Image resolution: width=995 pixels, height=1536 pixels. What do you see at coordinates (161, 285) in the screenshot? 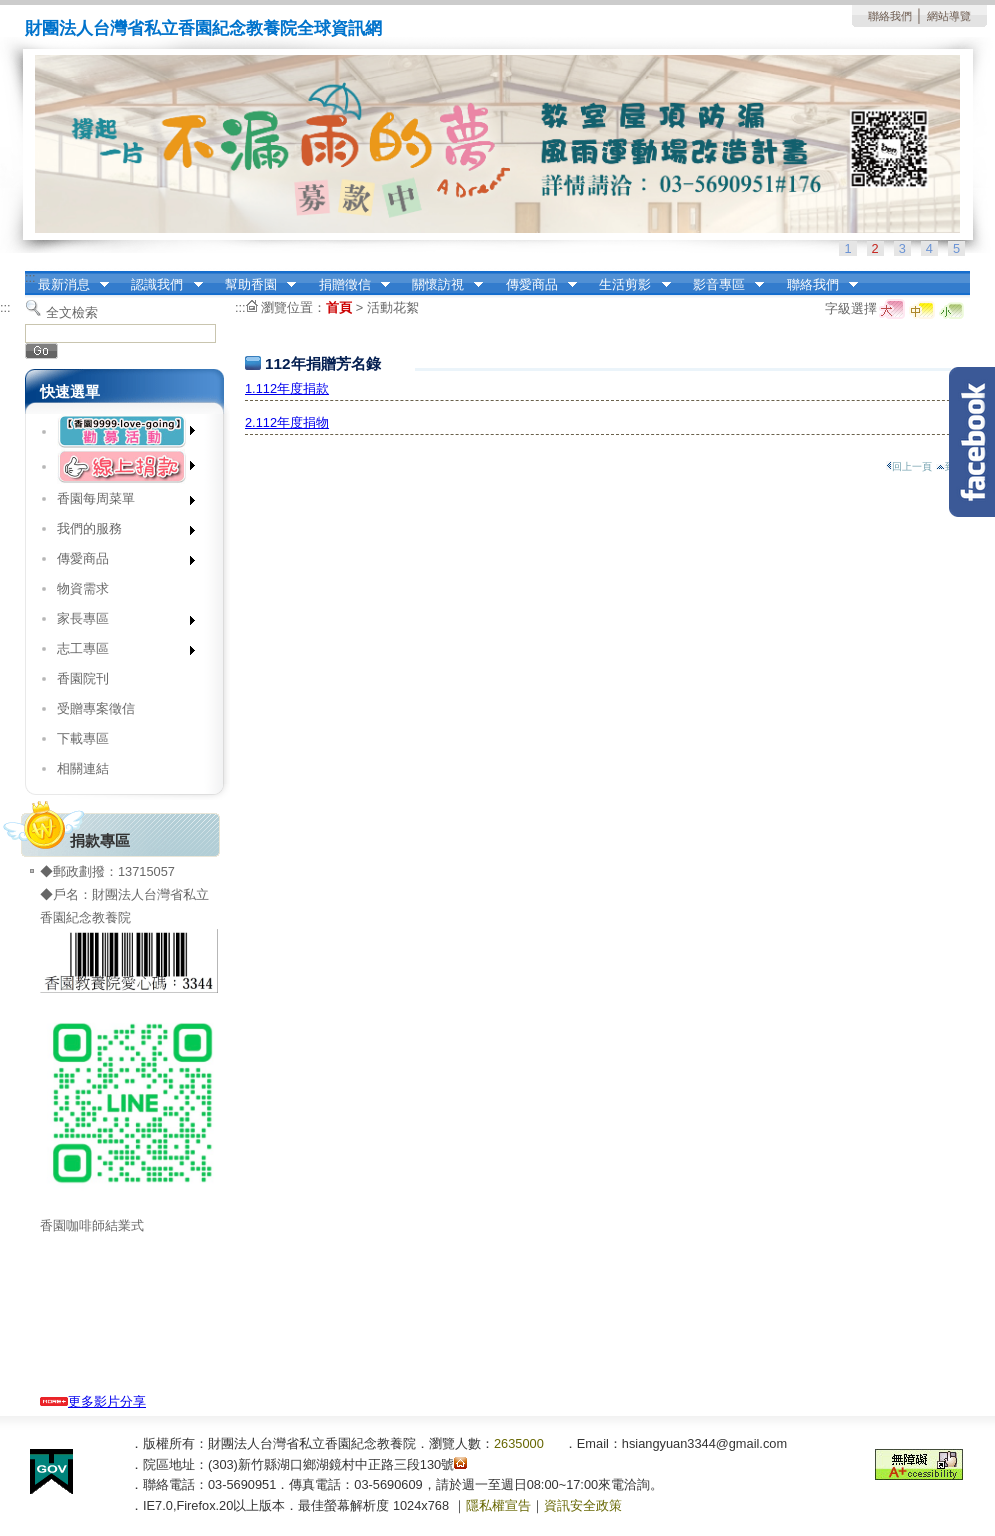
I see `認識我們` at bounding box center [161, 285].